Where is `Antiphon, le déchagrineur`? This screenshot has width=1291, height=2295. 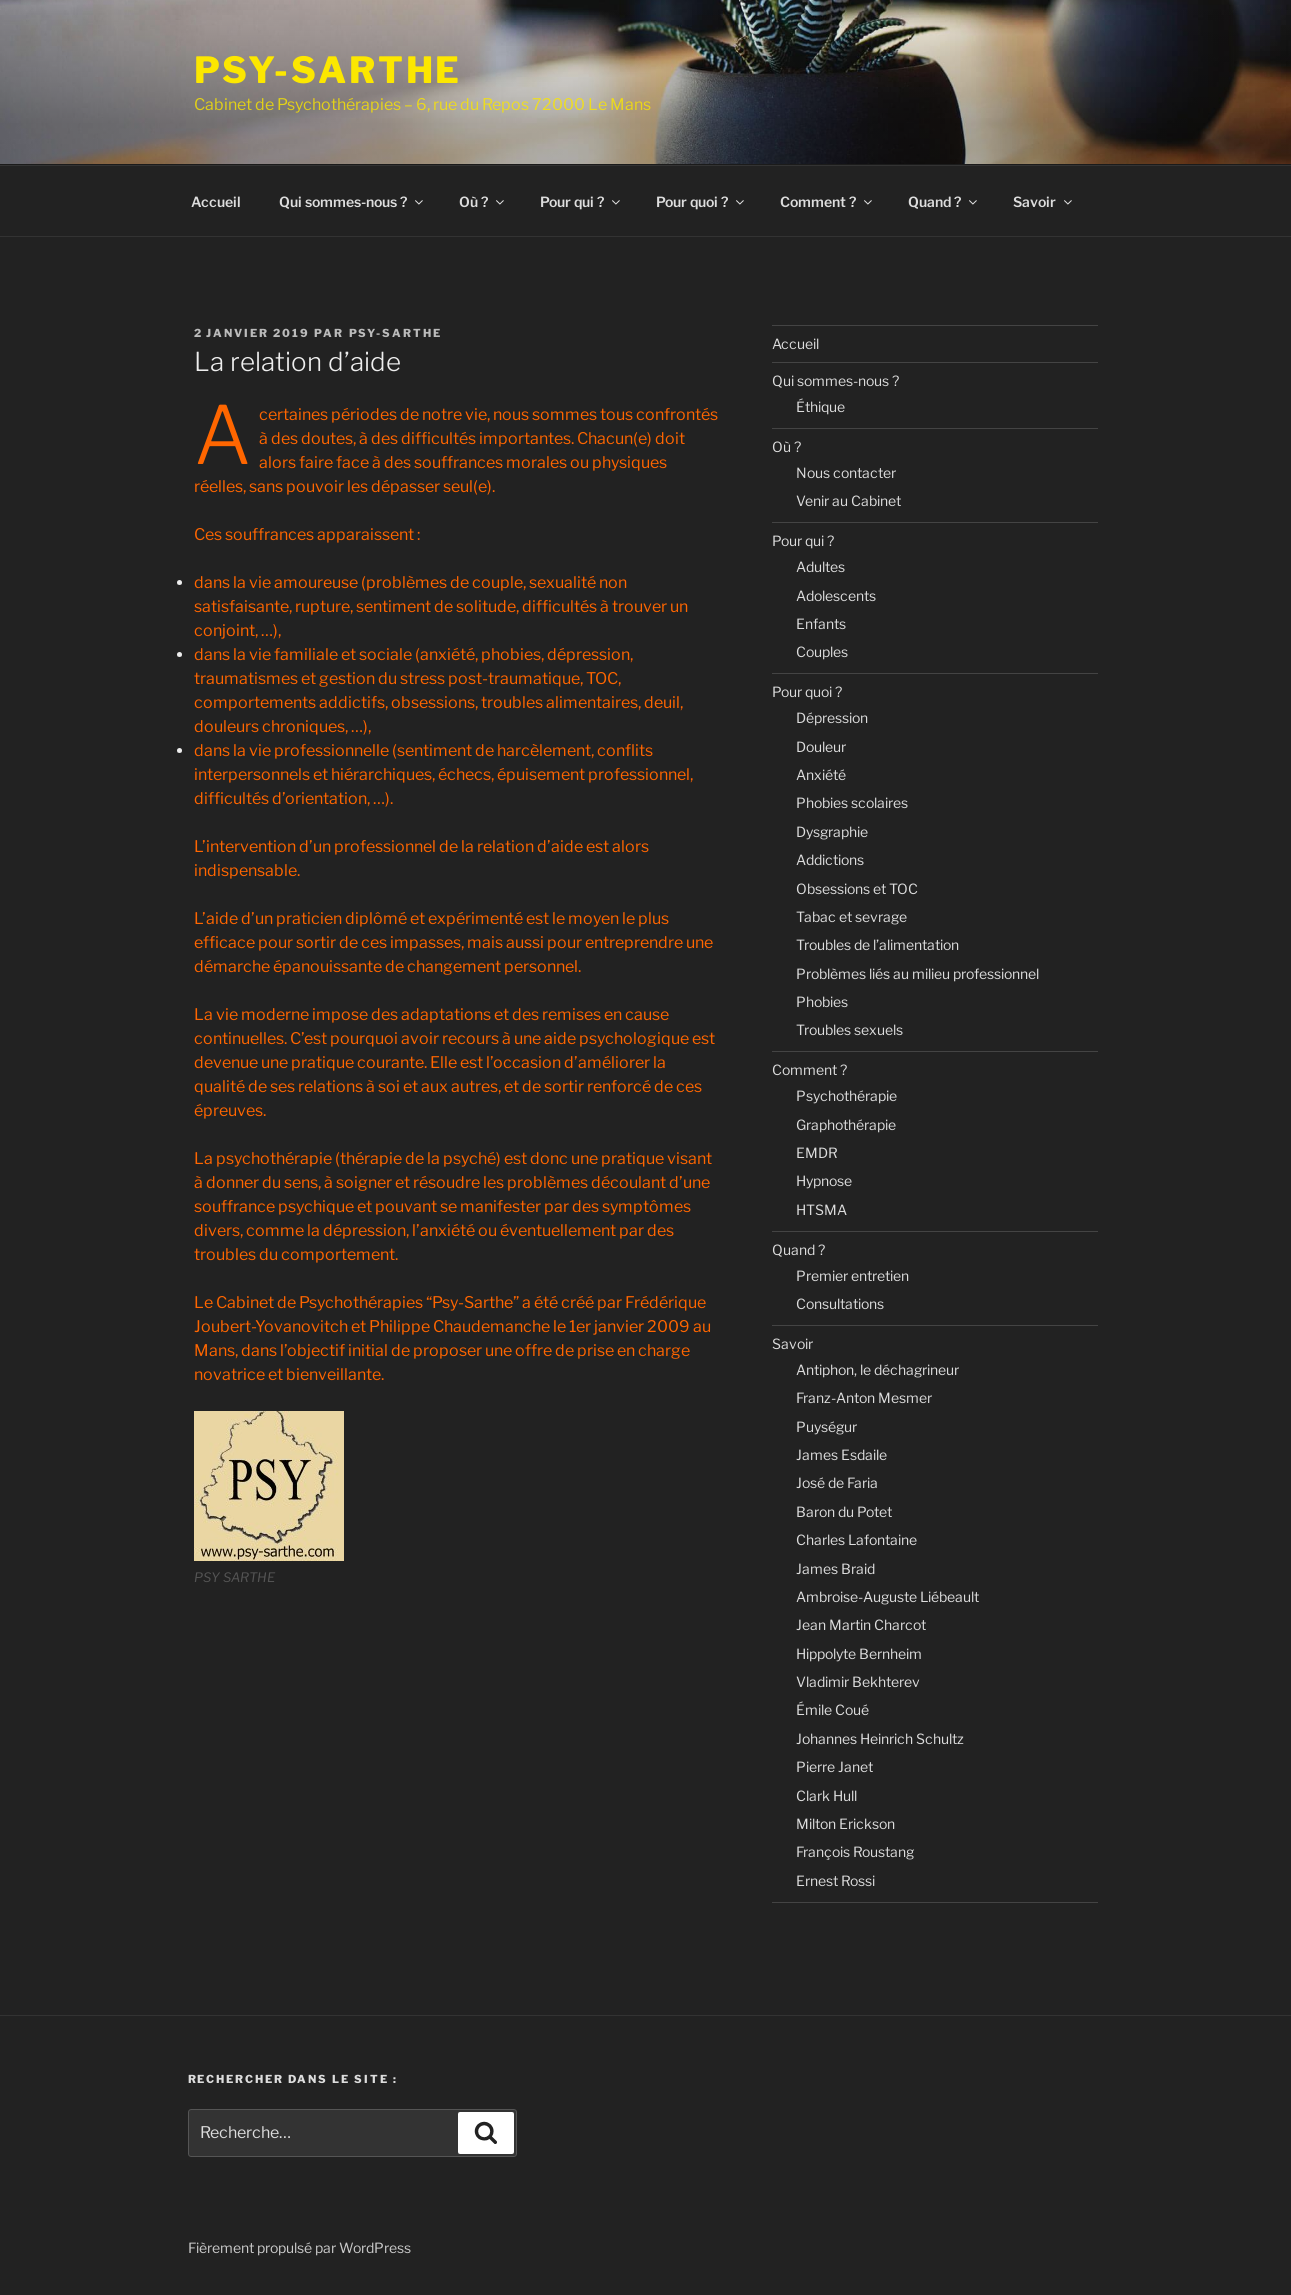
Antiphon, le déchagrineur is located at coordinates (877, 1369).